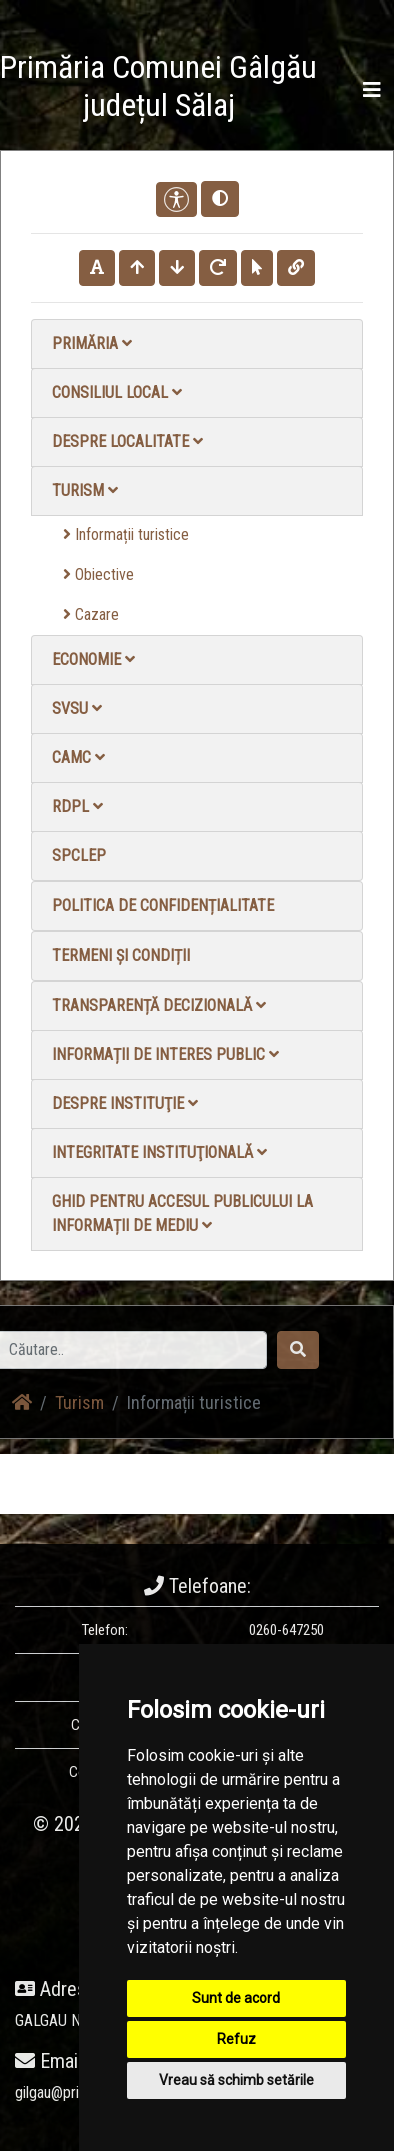 This screenshot has width=394, height=2151. I want to click on Informații de interes public, so click(165, 1054).